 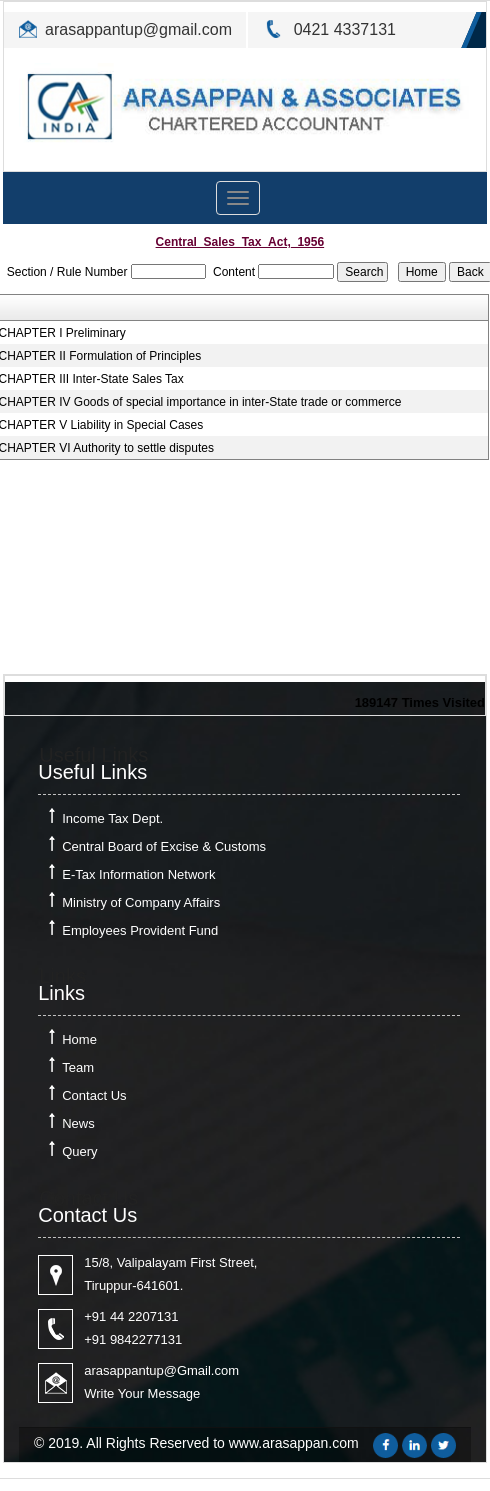 What do you see at coordinates (112, 818) in the screenshot?
I see `Income Tax Dept.` at bounding box center [112, 818].